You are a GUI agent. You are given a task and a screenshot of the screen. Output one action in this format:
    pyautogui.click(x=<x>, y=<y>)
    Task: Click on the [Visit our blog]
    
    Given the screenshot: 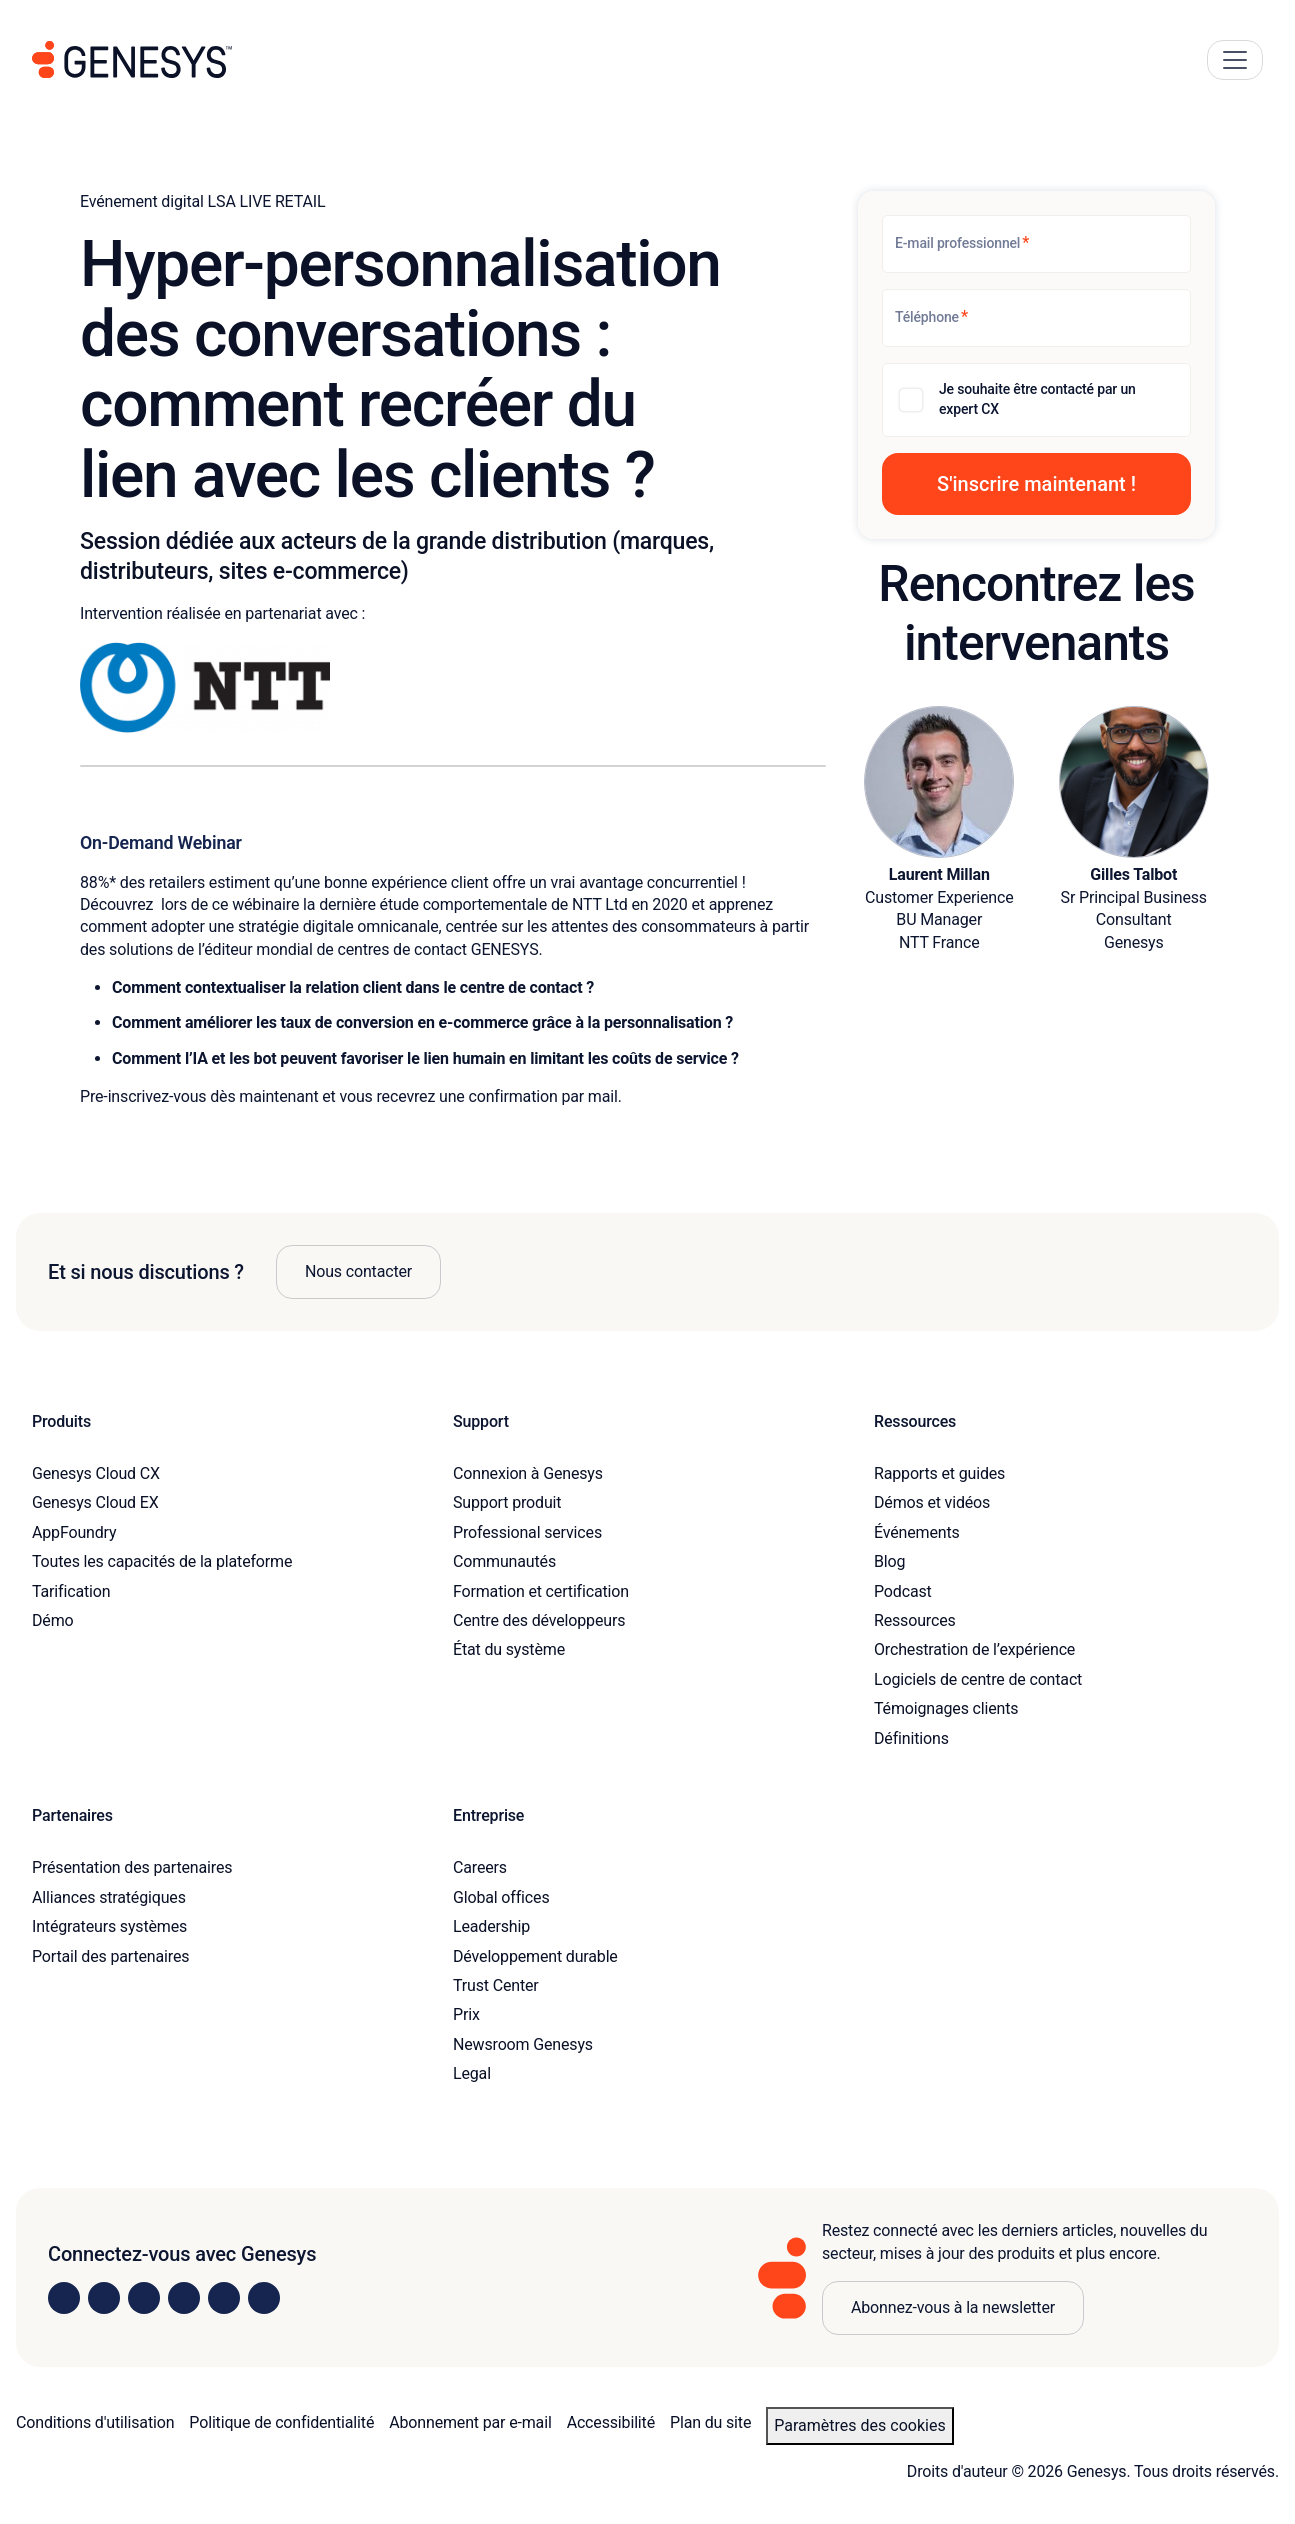 What is the action you would take?
    pyautogui.click(x=264, y=2298)
    